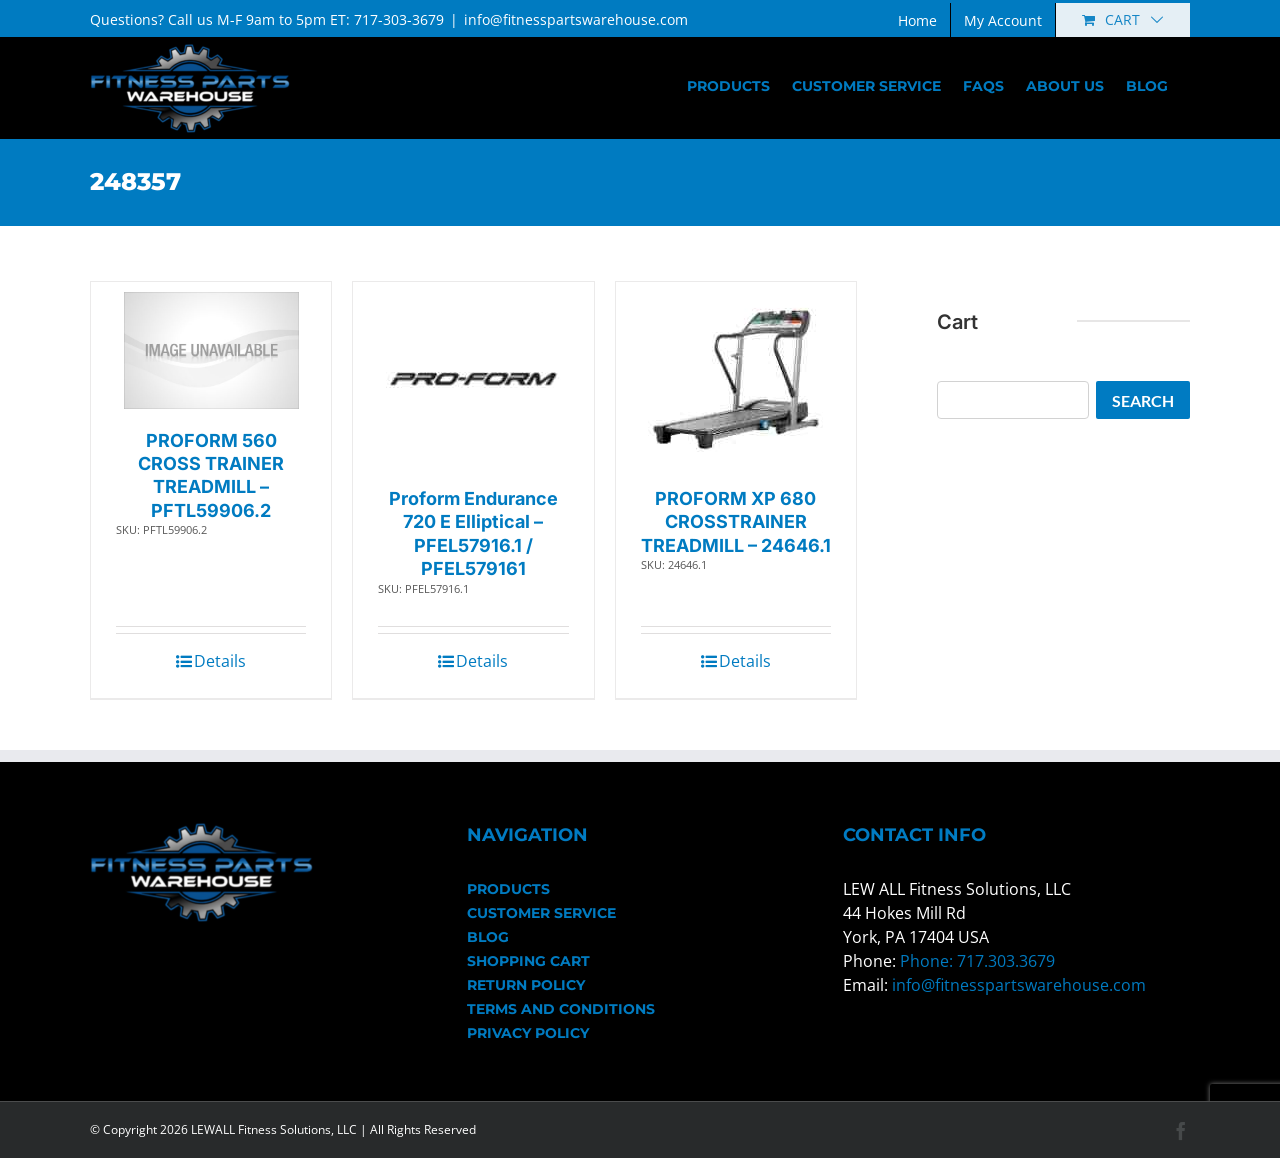 This screenshot has width=1280, height=1158. I want to click on Phone: 717.303.3679, so click(977, 961).